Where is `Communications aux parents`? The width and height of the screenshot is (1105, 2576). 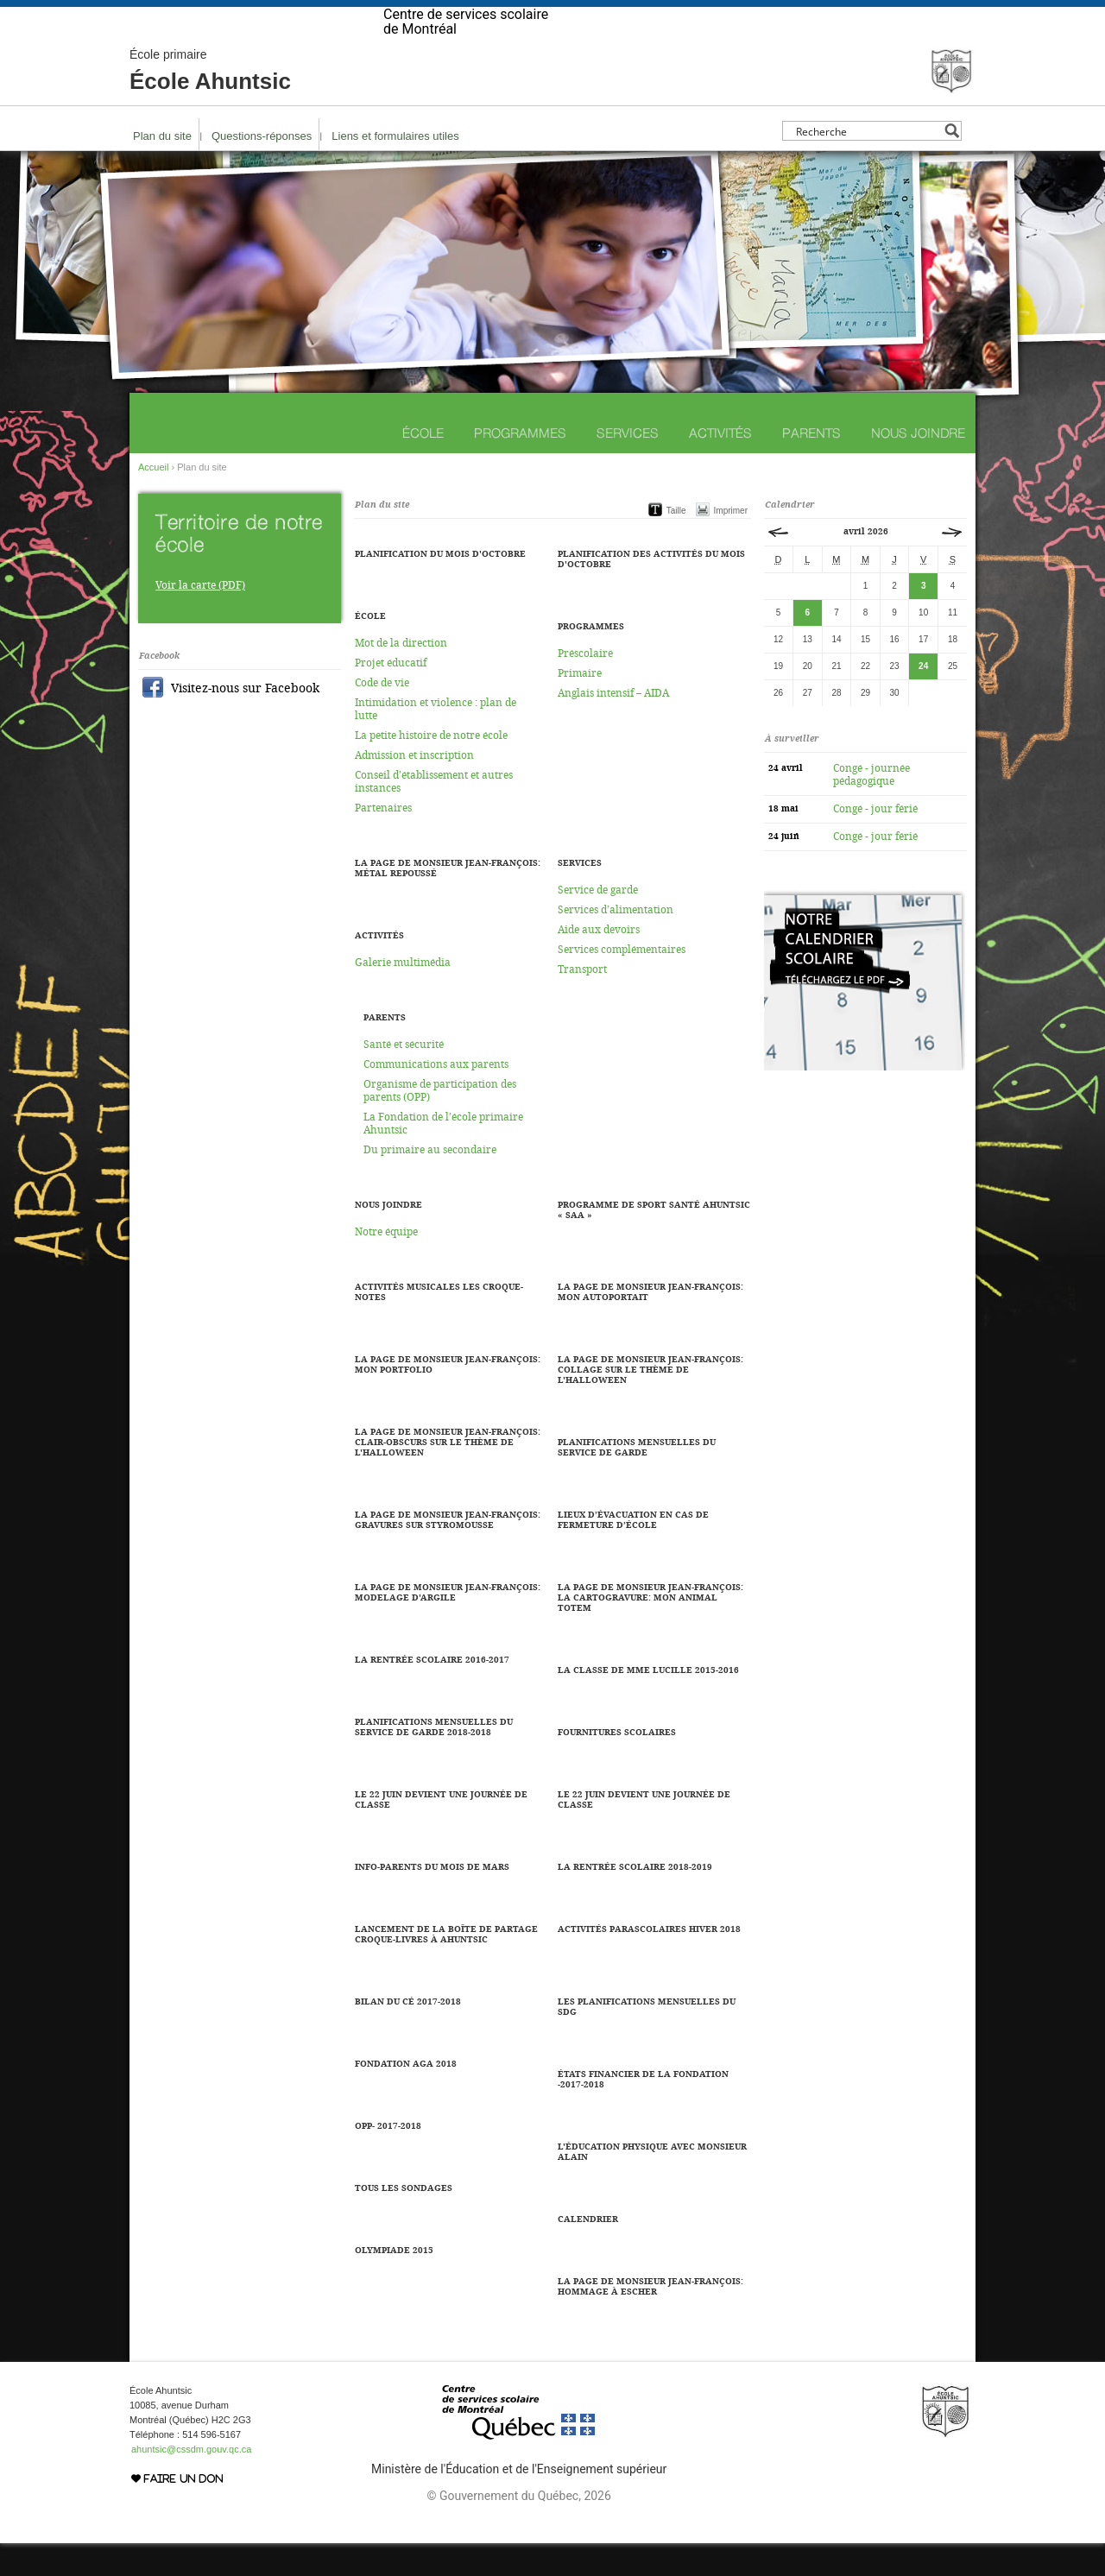 Communications aux parents is located at coordinates (435, 1097).